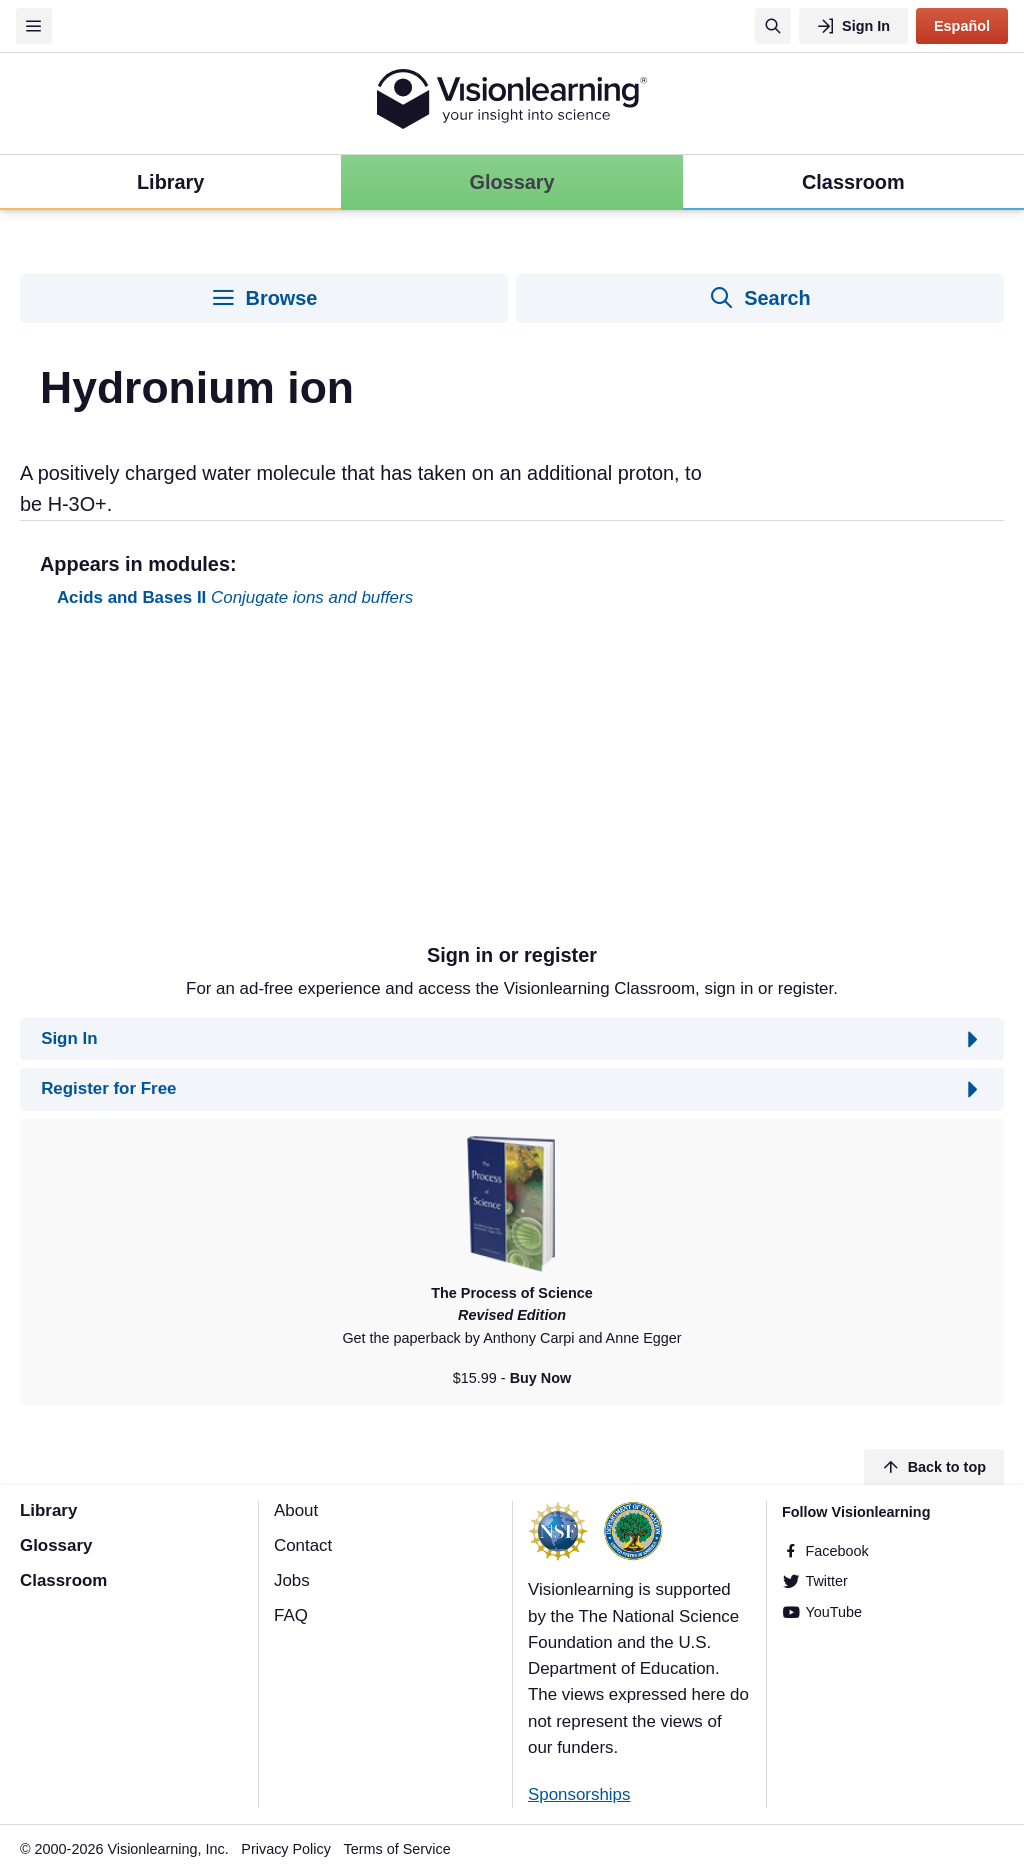 The image size is (1024, 1873). What do you see at coordinates (48, 1510) in the screenshot?
I see `Library` at bounding box center [48, 1510].